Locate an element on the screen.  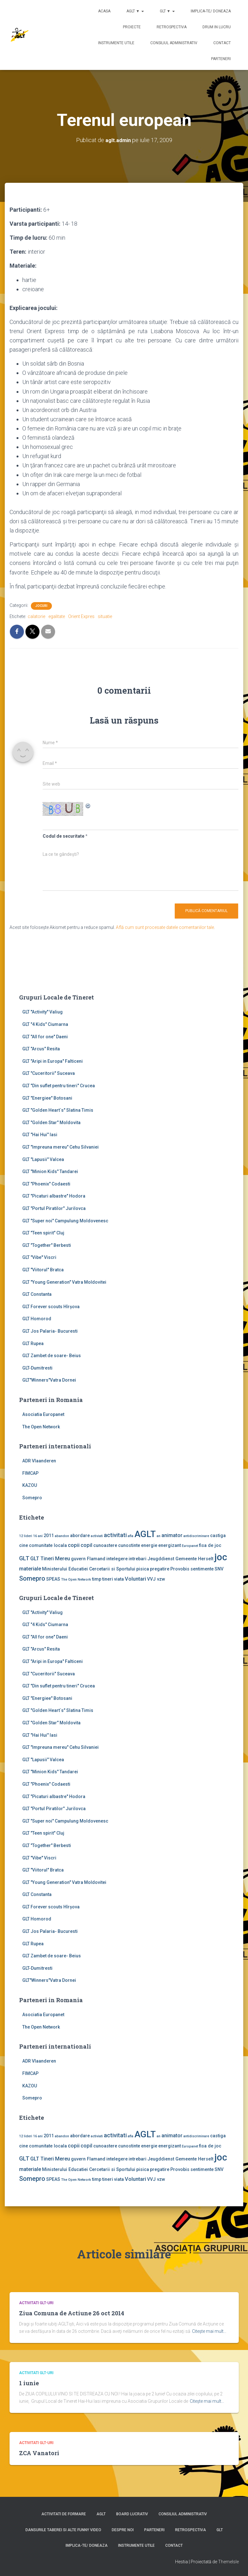
energie [energie (2 elemente)] is located at coordinates (149, 1545).